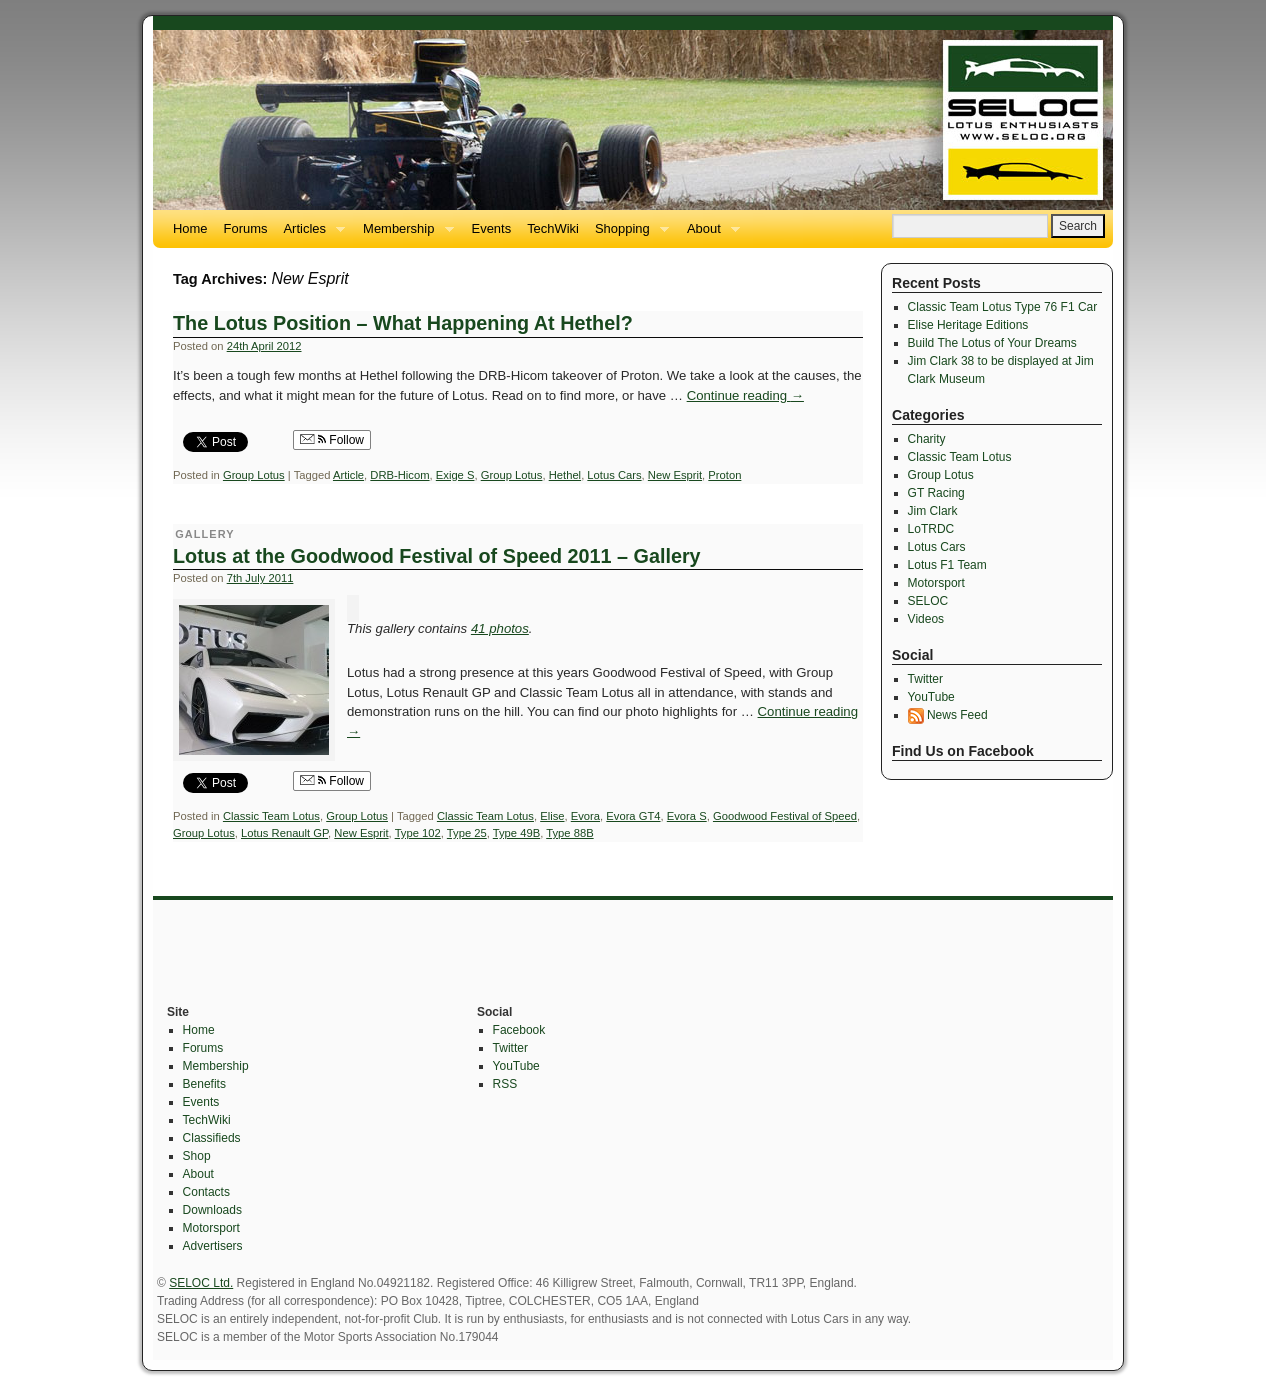  Describe the element at coordinates (505, 1084) in the screenshot. I see `RSS` at that location.